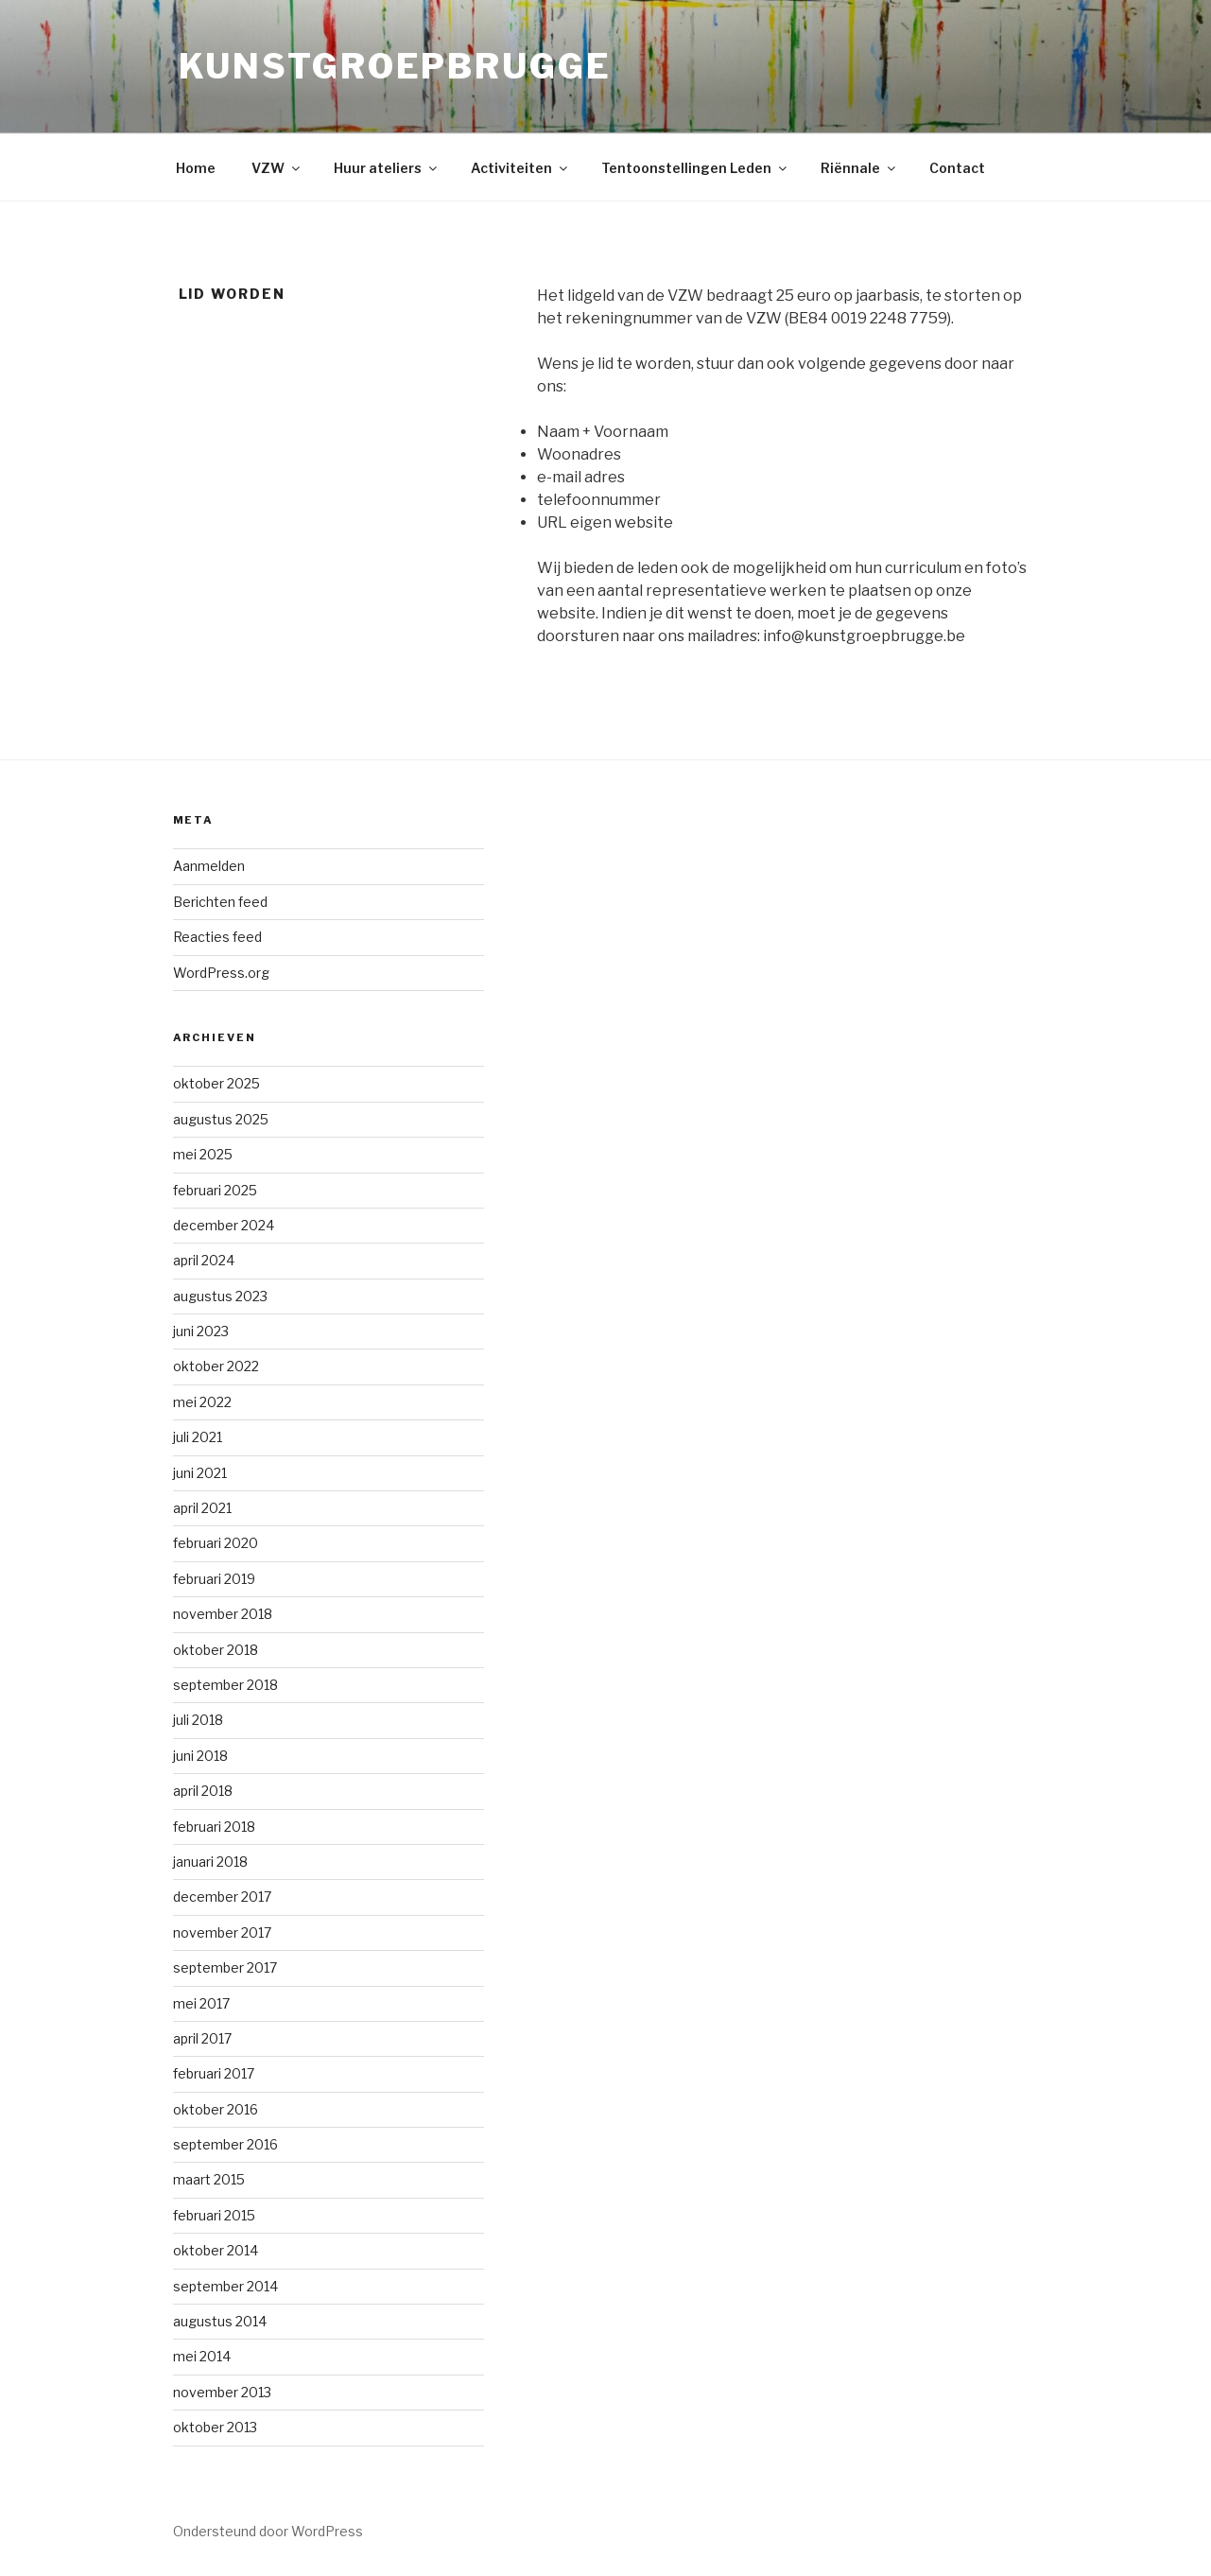 The image size is (1211, 2576). Describe the element at coordinates (217, 937) in the screenshot. I see `Reacties feed` at that location.